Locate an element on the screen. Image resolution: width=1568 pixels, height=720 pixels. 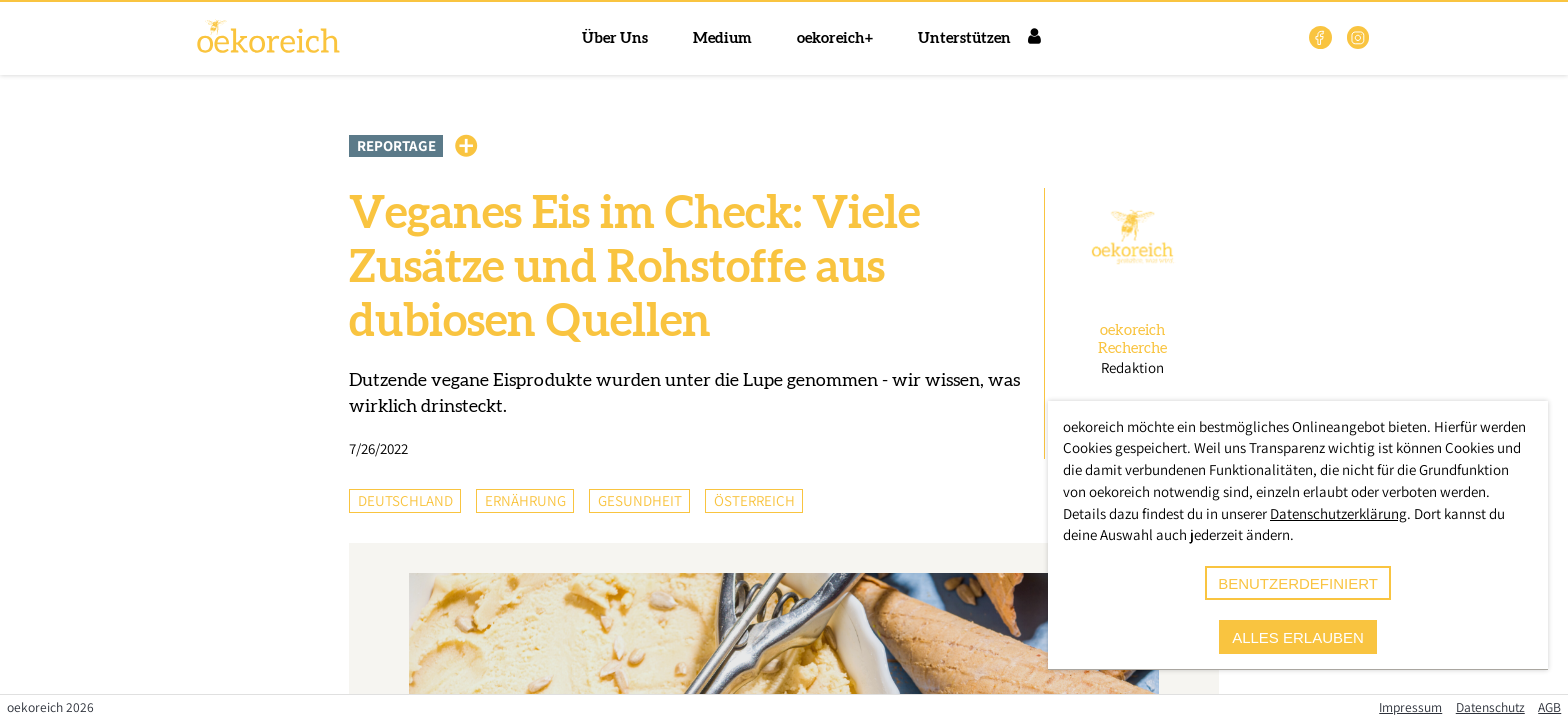
Datenschutzerklärung is located at coordinates (1338, 513).